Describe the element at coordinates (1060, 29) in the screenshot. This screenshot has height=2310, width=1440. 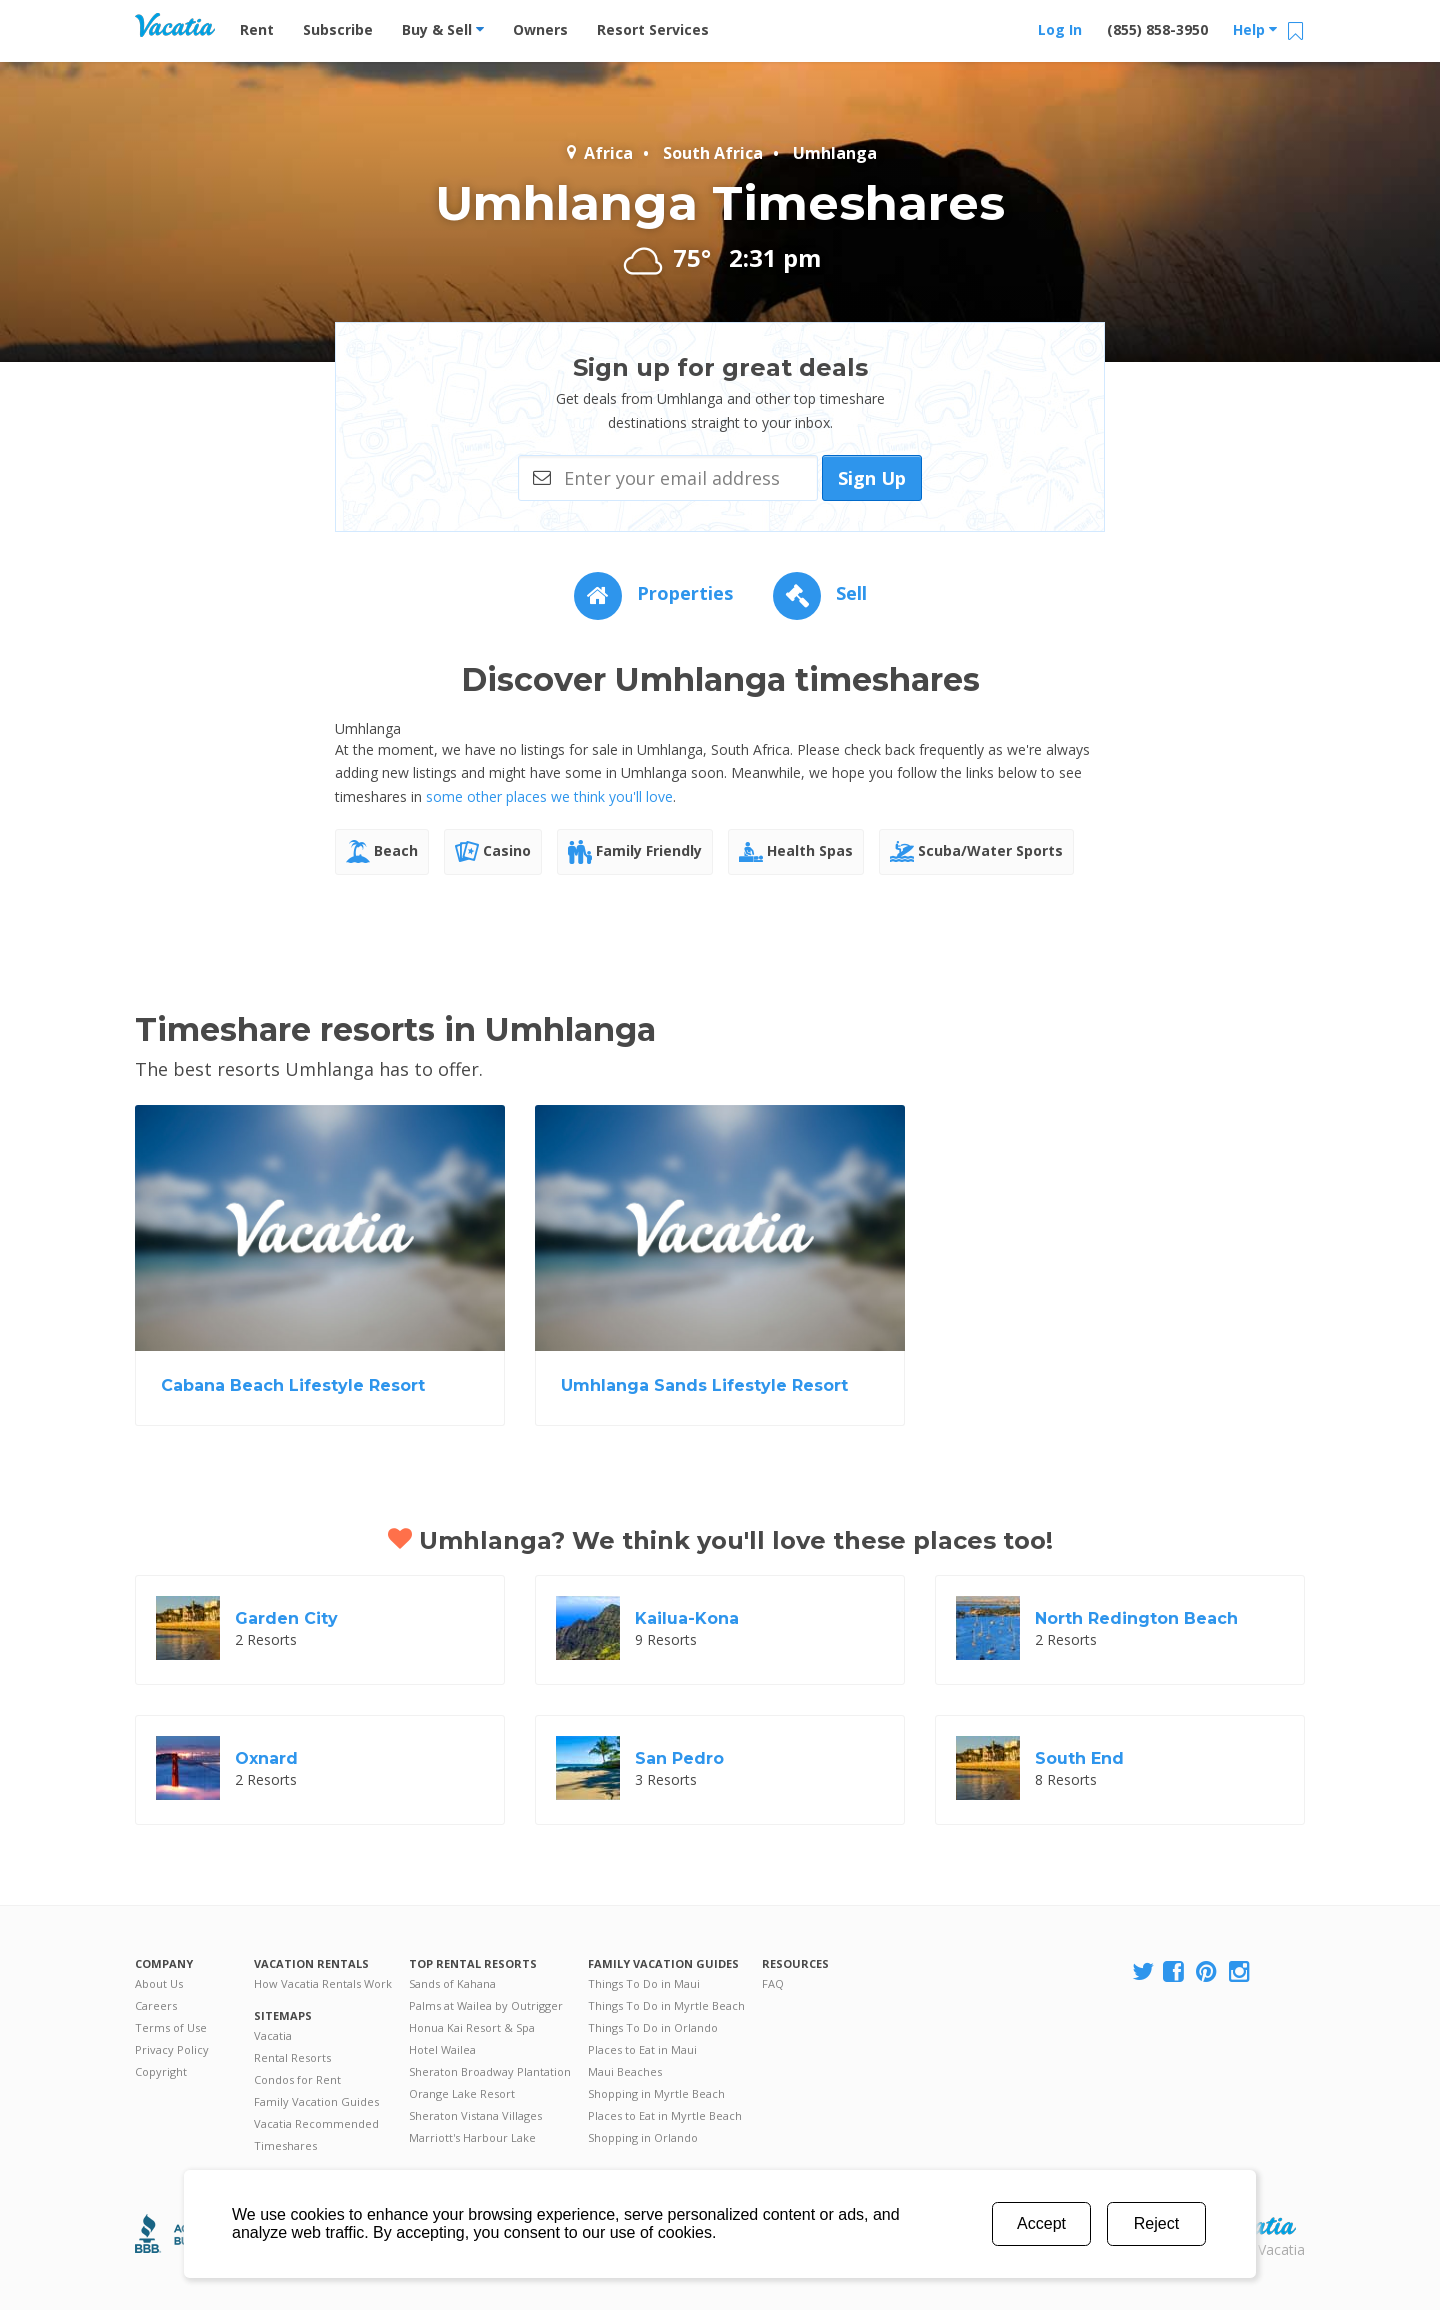
I see `Log In` at that location.